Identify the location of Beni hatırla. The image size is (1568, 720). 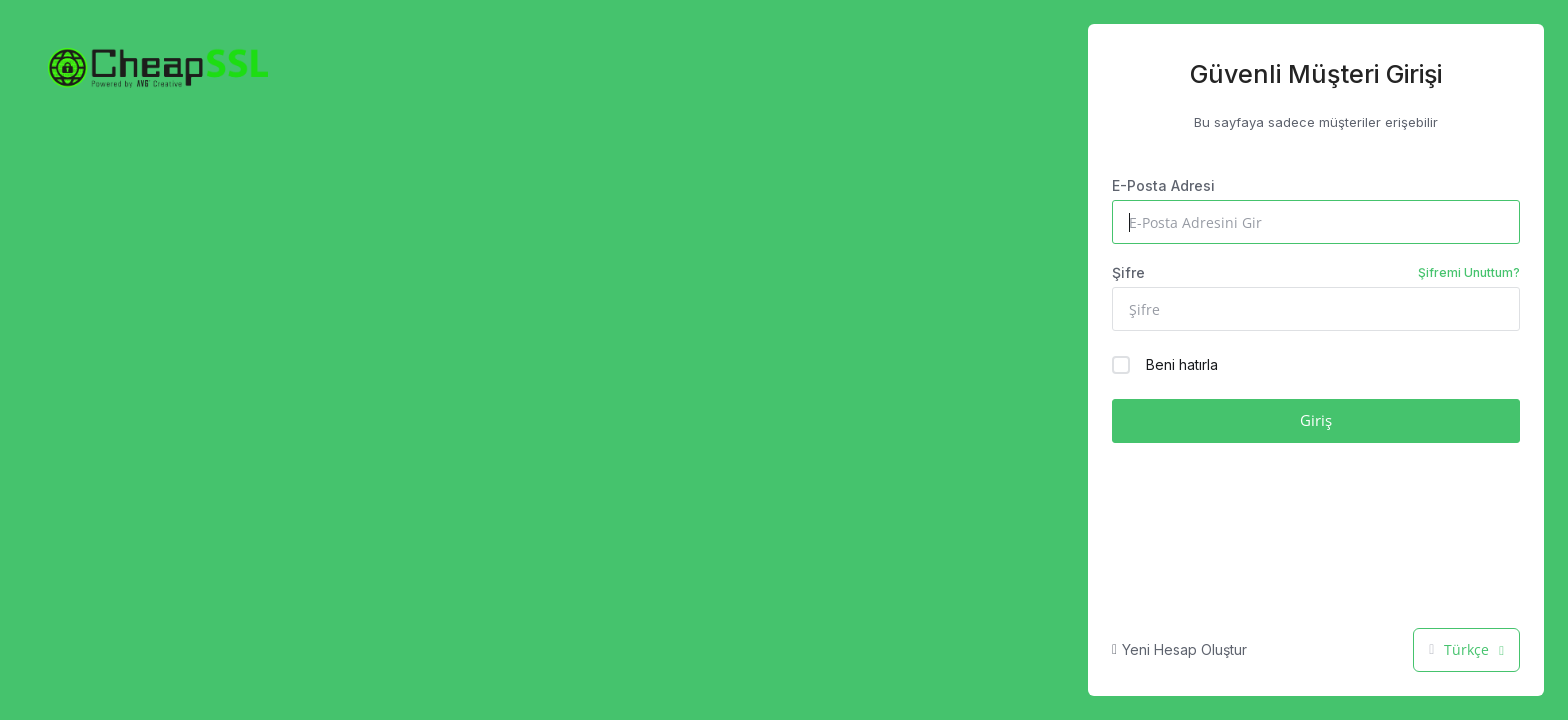
(1165, 365).